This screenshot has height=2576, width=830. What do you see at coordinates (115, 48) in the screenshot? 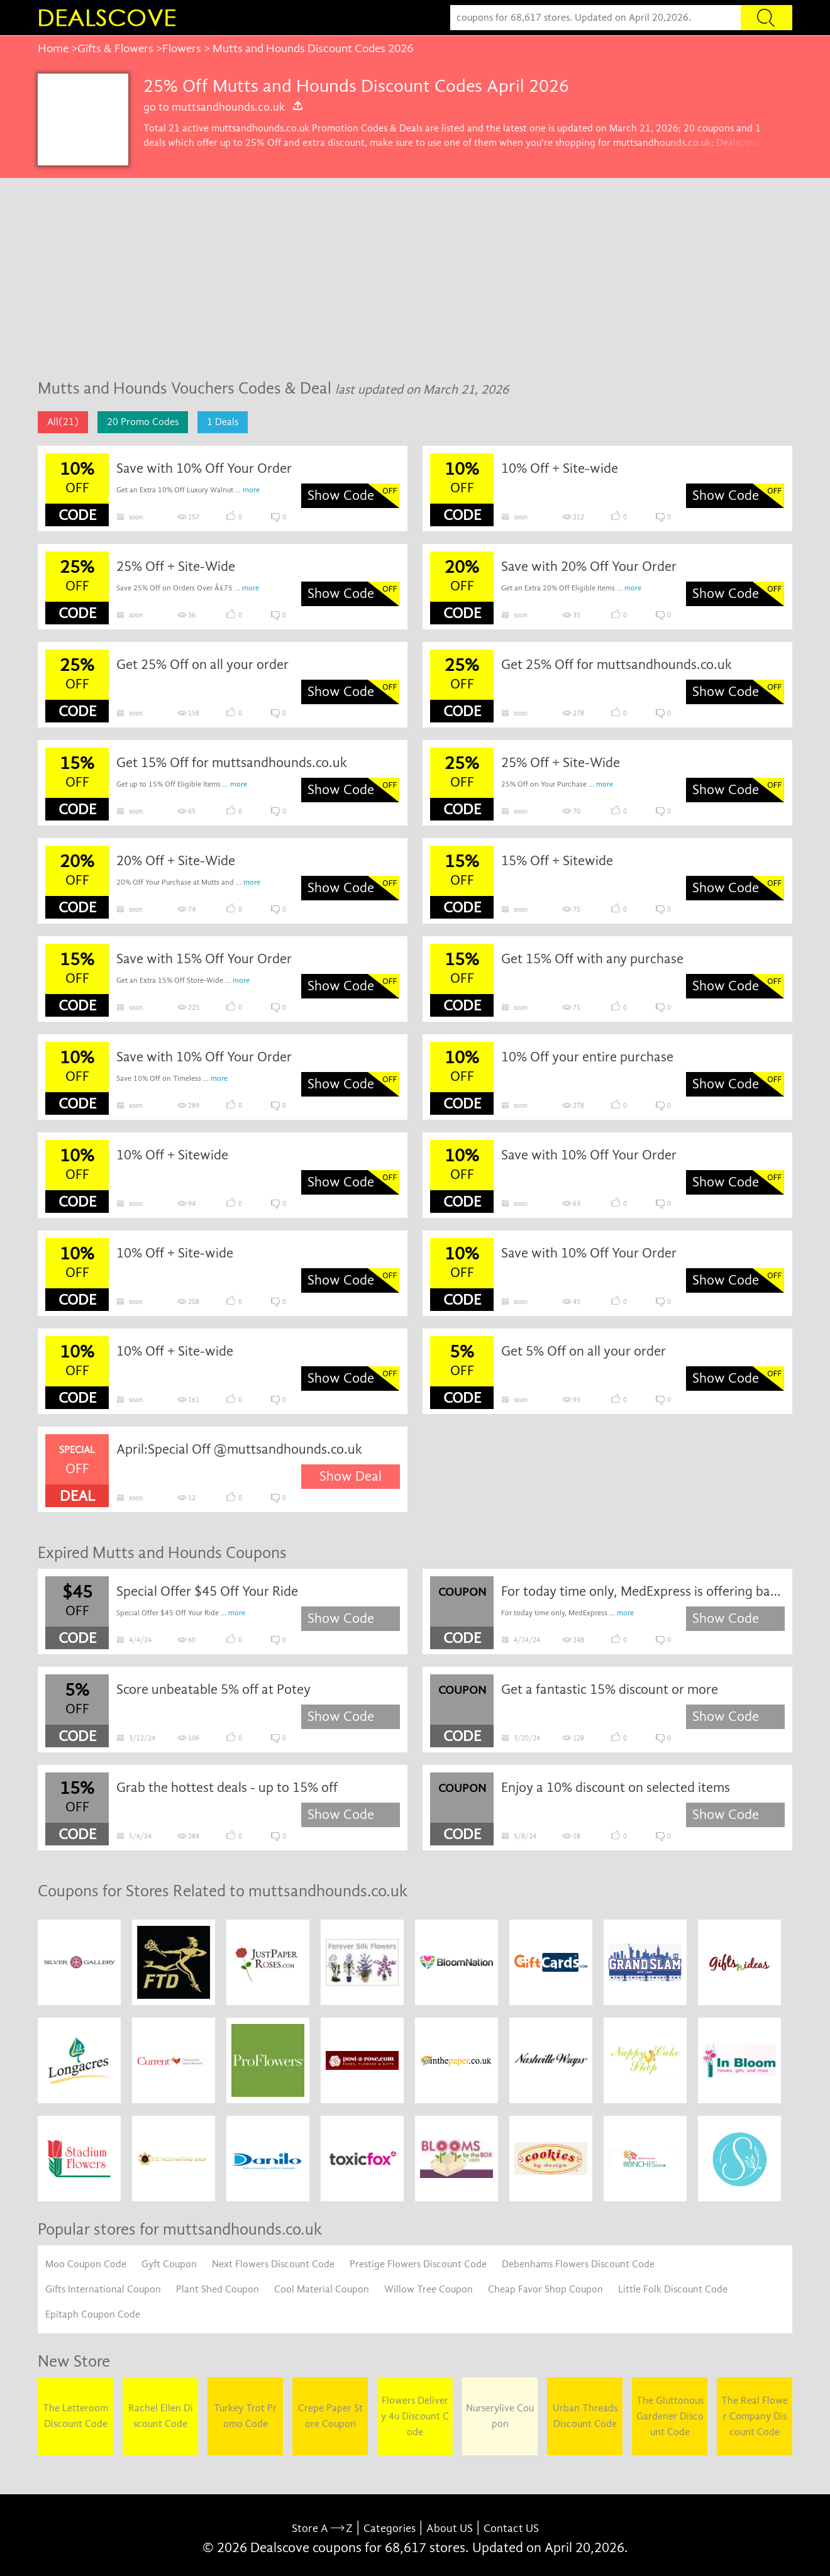
I see `Gifts & Flowers` at bounding box center [115, 48].